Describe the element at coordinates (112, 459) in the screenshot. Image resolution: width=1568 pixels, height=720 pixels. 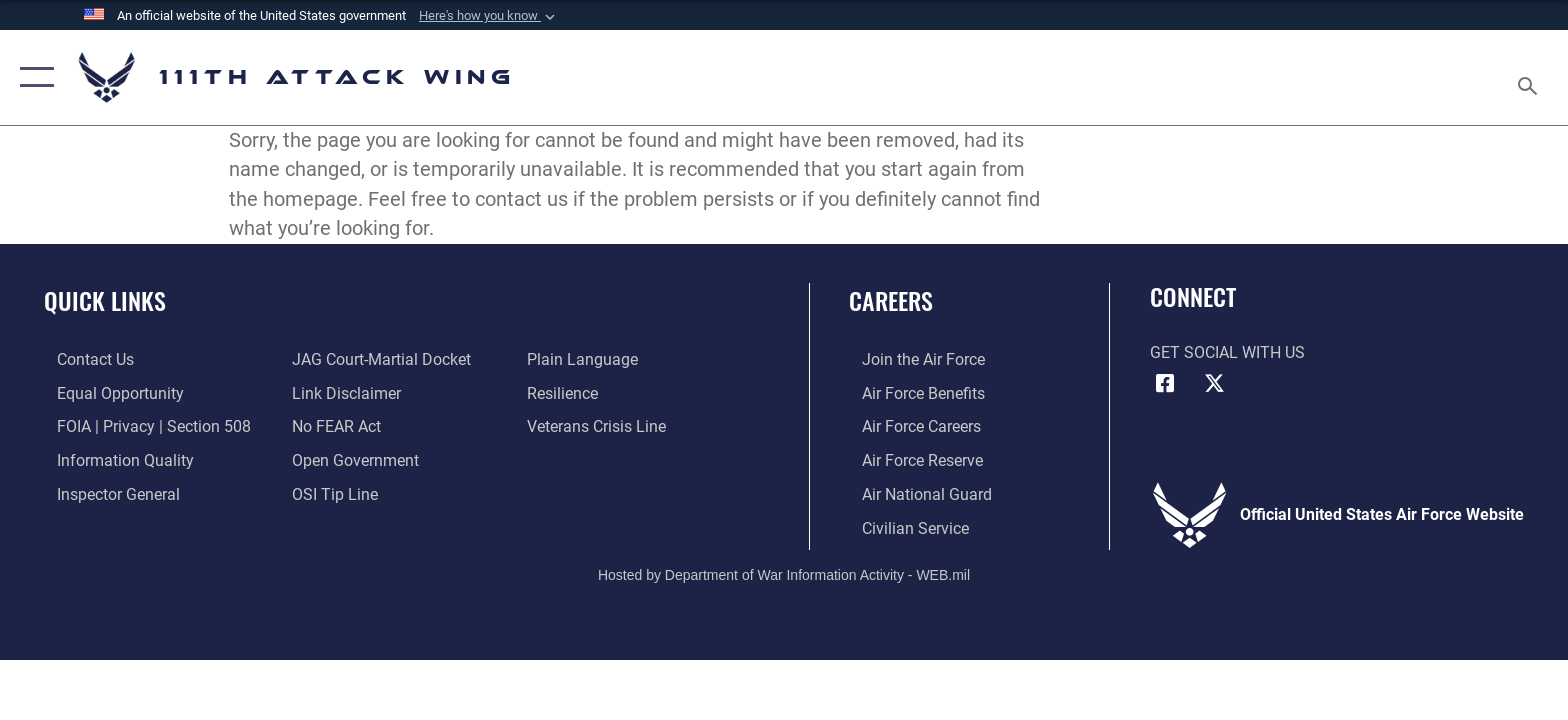
I see `[Link to DOD information quality guidelines opens in a new window]` at that location.